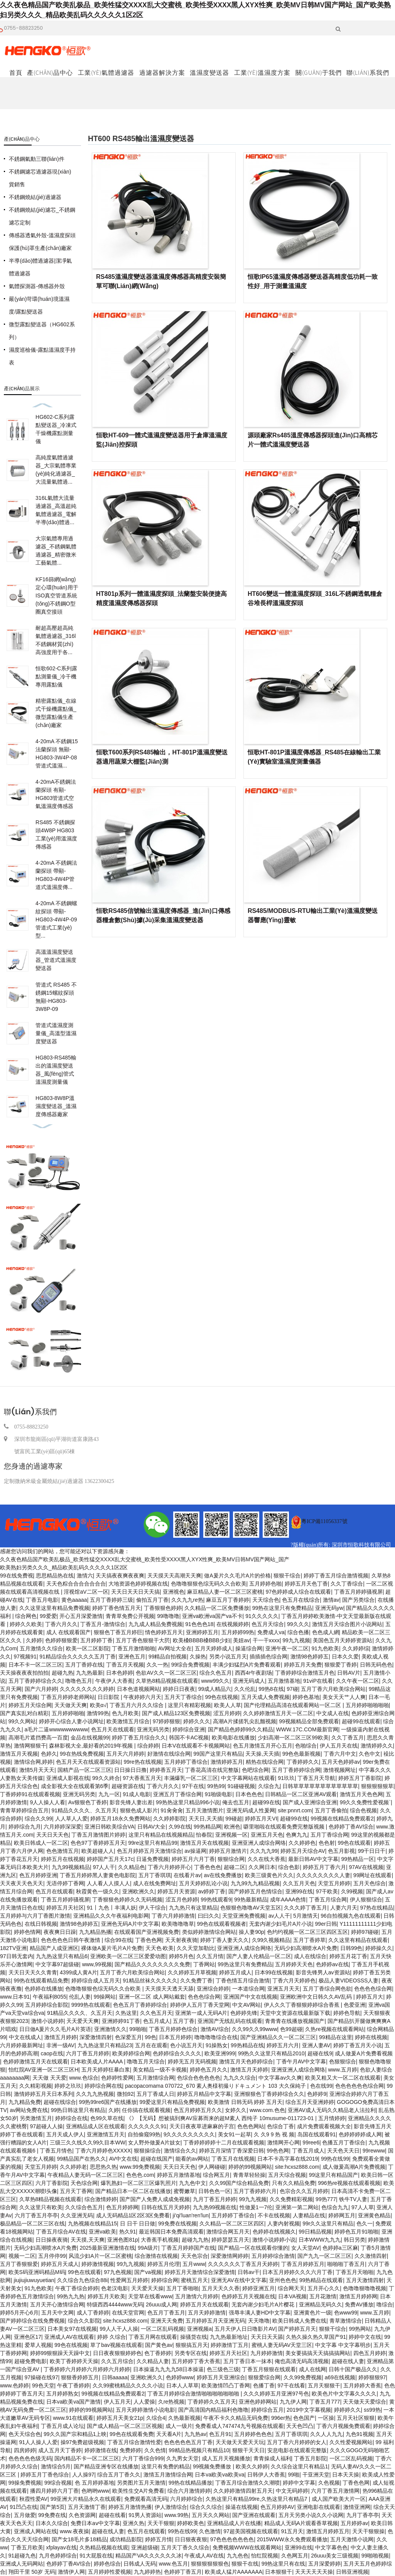 Image resolution: width=395 pixels, height=2576 pixels. I want to click on 五月天另类小说久久小说网, so click(311, 2515).